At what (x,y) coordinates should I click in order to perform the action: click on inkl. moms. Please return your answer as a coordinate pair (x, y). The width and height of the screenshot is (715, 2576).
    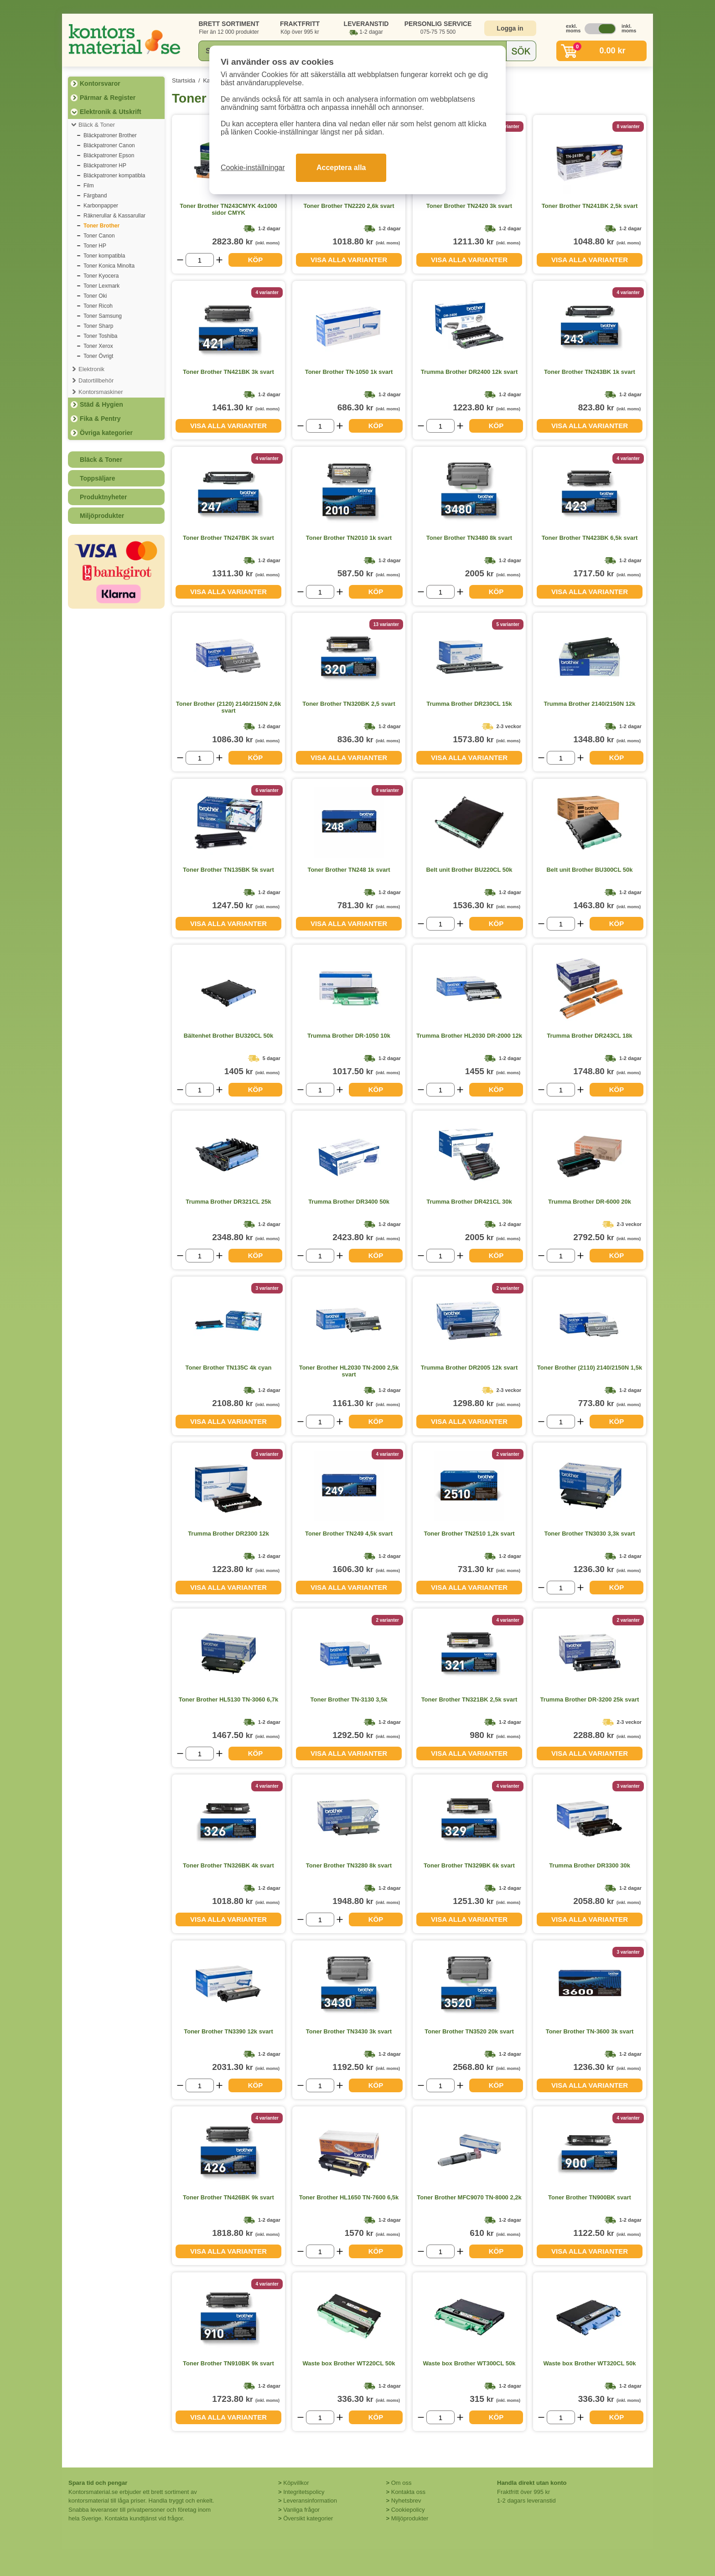
    Looking at the image, I should click on (627, 28).